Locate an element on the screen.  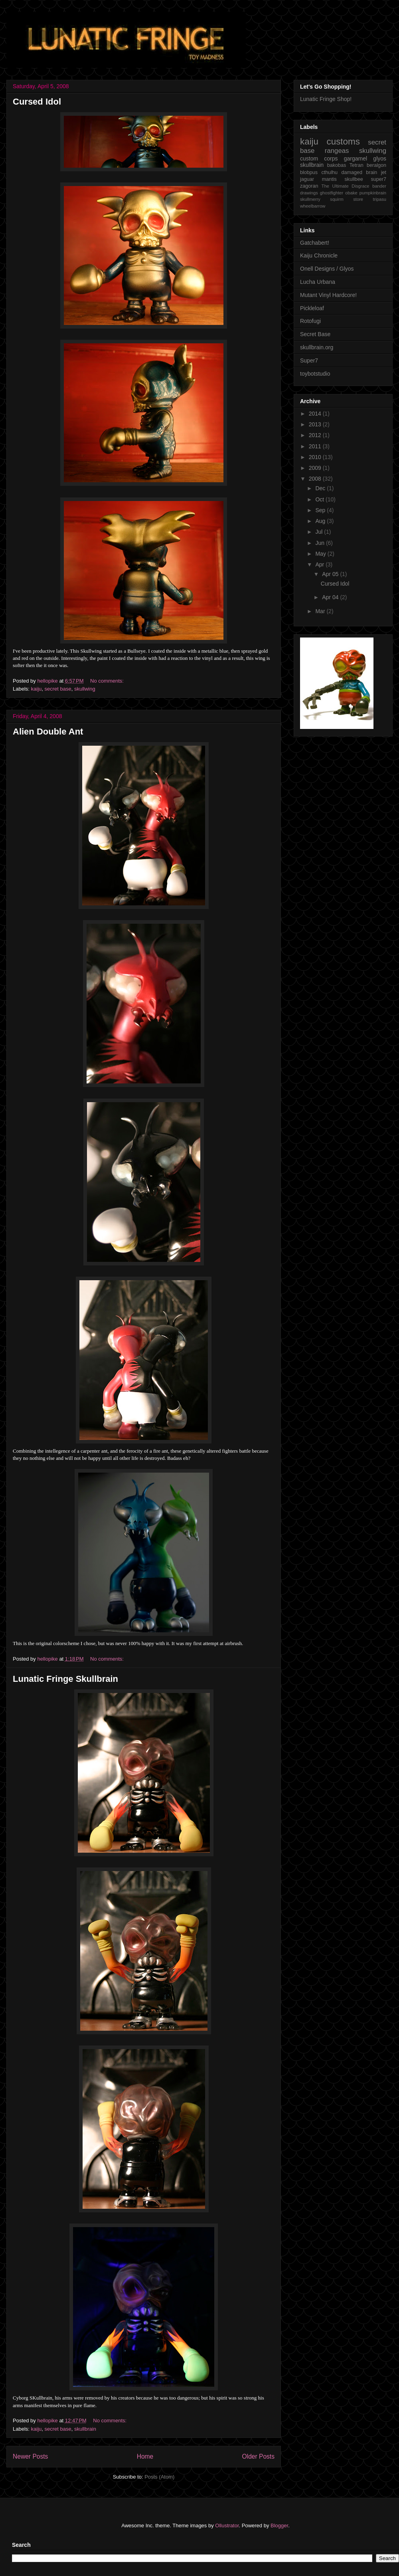
pumpkinbrain is located at coordinates (372, 192).